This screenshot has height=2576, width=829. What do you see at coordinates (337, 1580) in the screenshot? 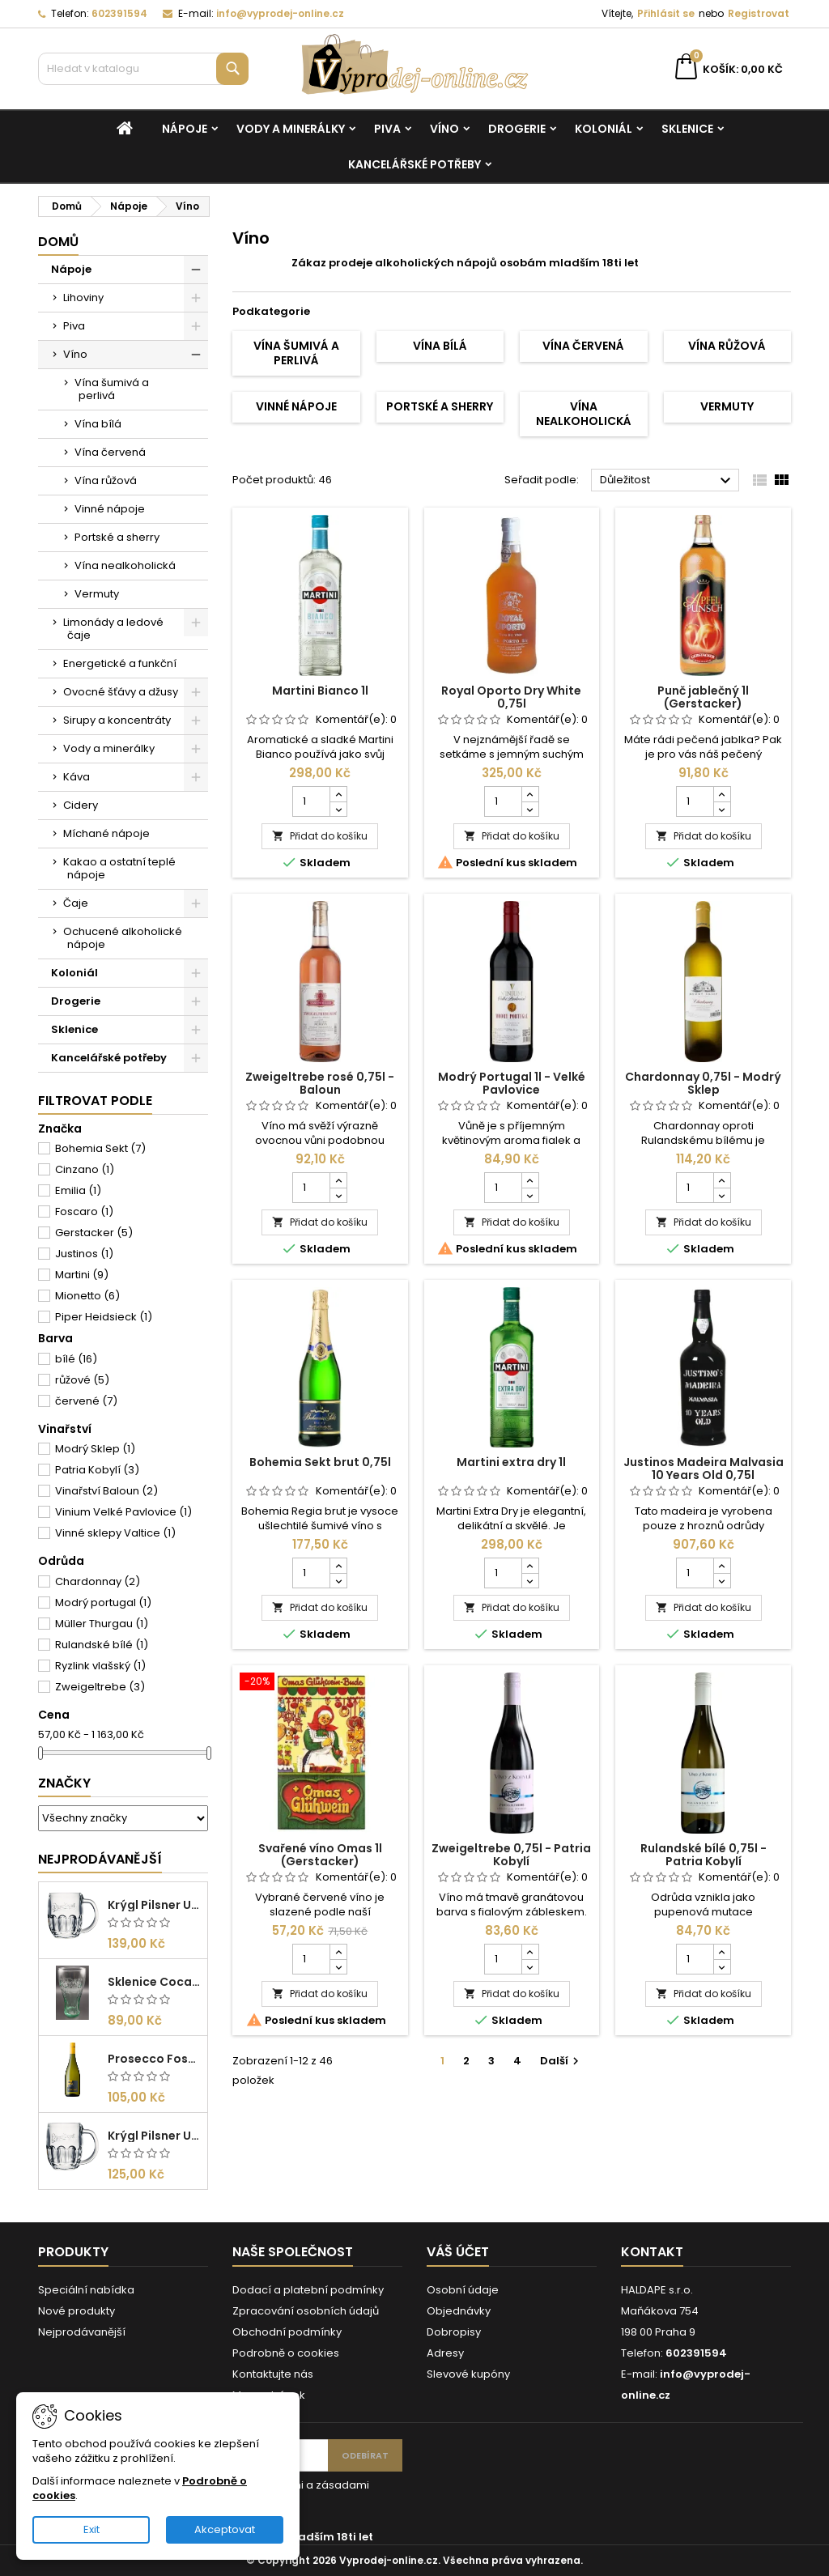
I see `[Decrease quantity for Bohemia Sekt brut 0,75l]` at bounding box center [337, 1580].